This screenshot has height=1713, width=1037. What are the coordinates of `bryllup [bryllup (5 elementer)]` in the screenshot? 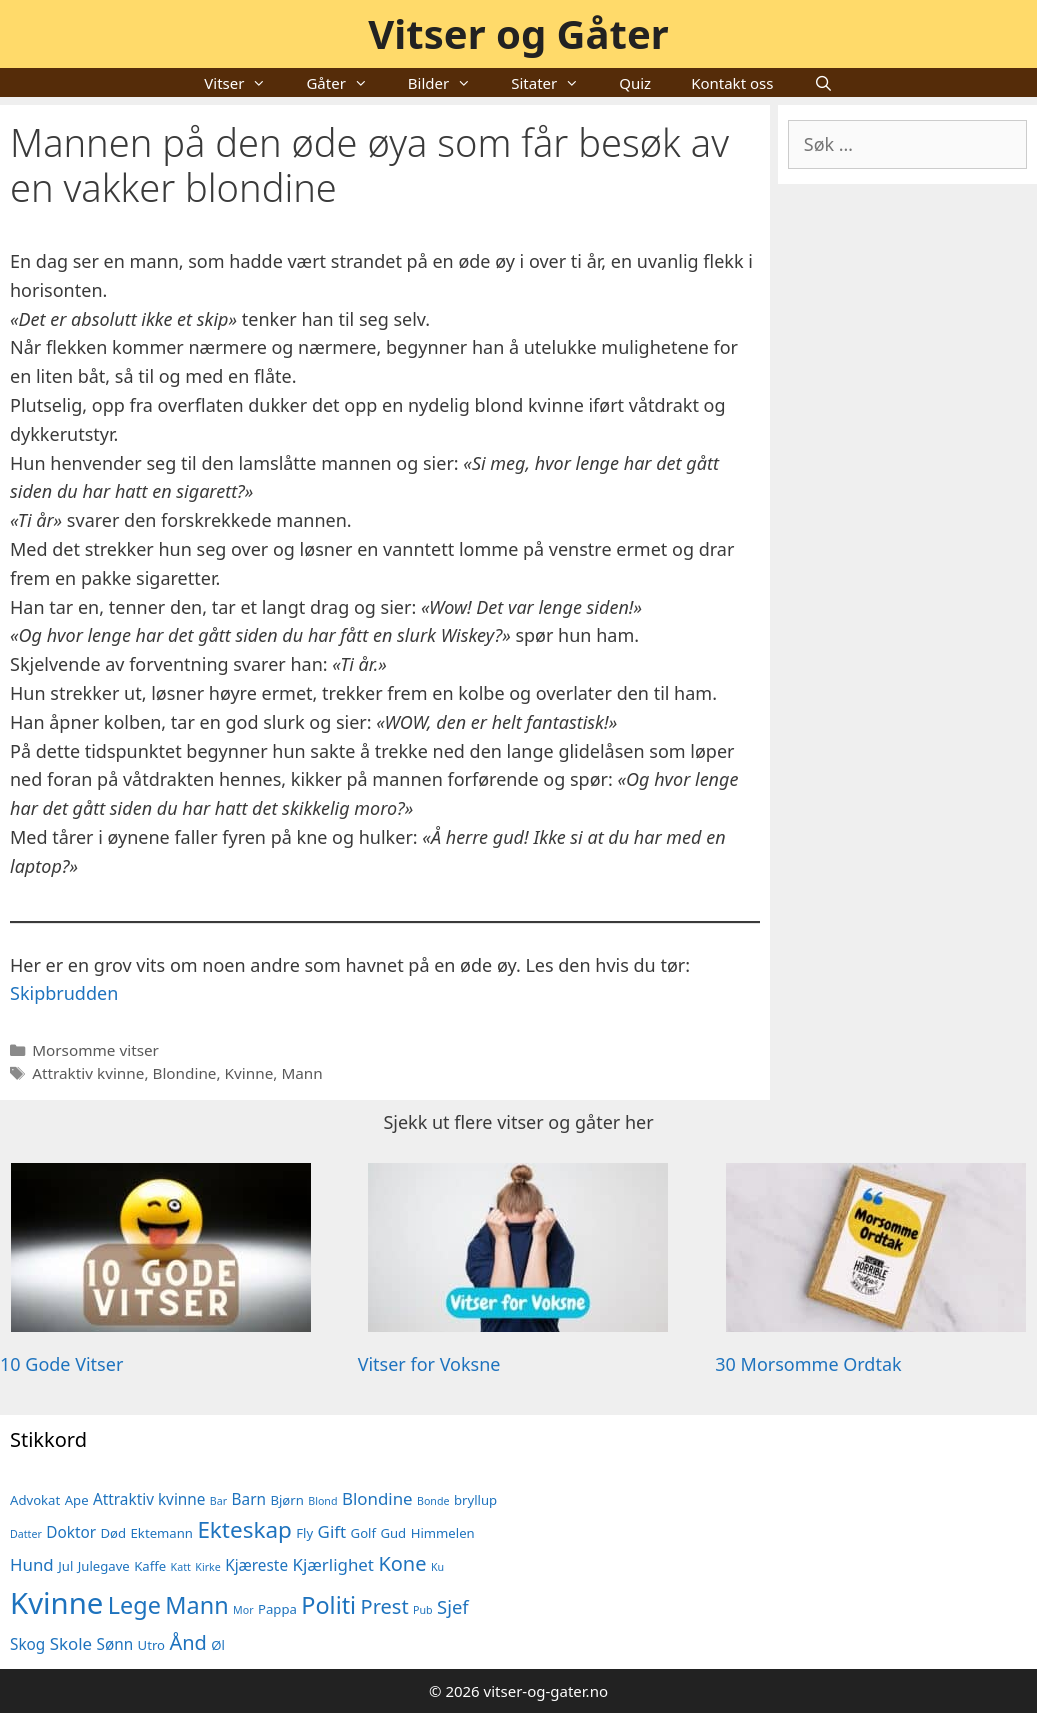 It's located at (475, 1500).